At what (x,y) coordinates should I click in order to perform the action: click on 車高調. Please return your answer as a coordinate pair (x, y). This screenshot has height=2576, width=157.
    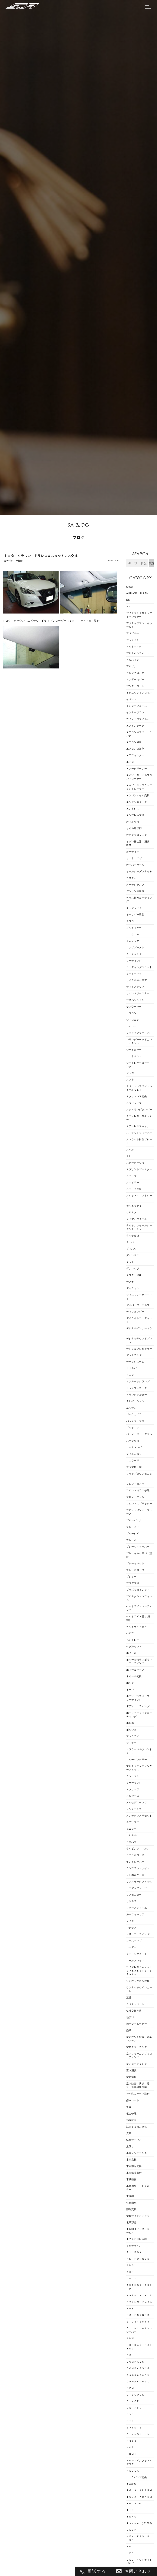
    Looking at the image, I should click on (130, 2196).